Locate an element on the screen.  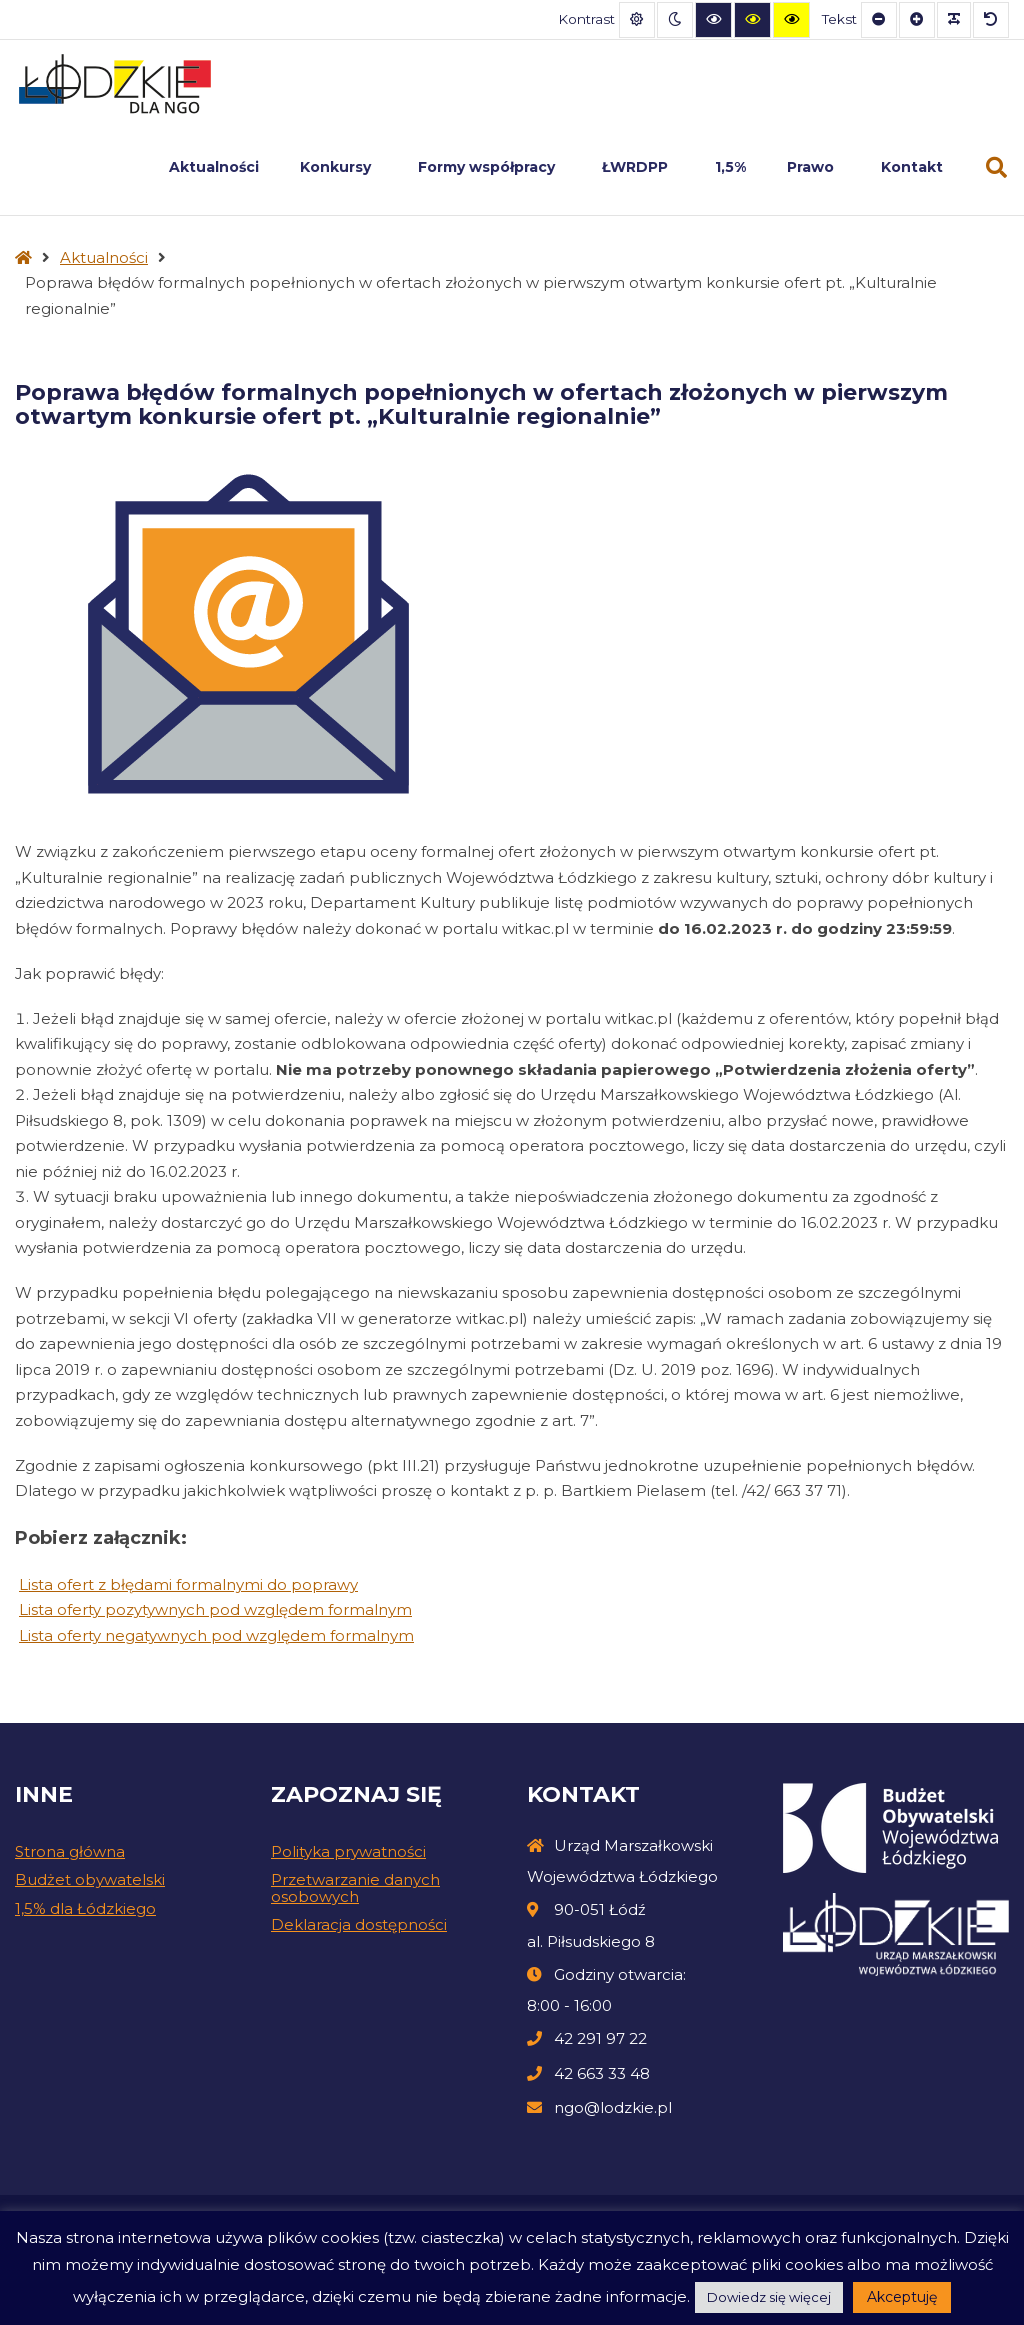
Kontakt is located at coordinates (912, 167).